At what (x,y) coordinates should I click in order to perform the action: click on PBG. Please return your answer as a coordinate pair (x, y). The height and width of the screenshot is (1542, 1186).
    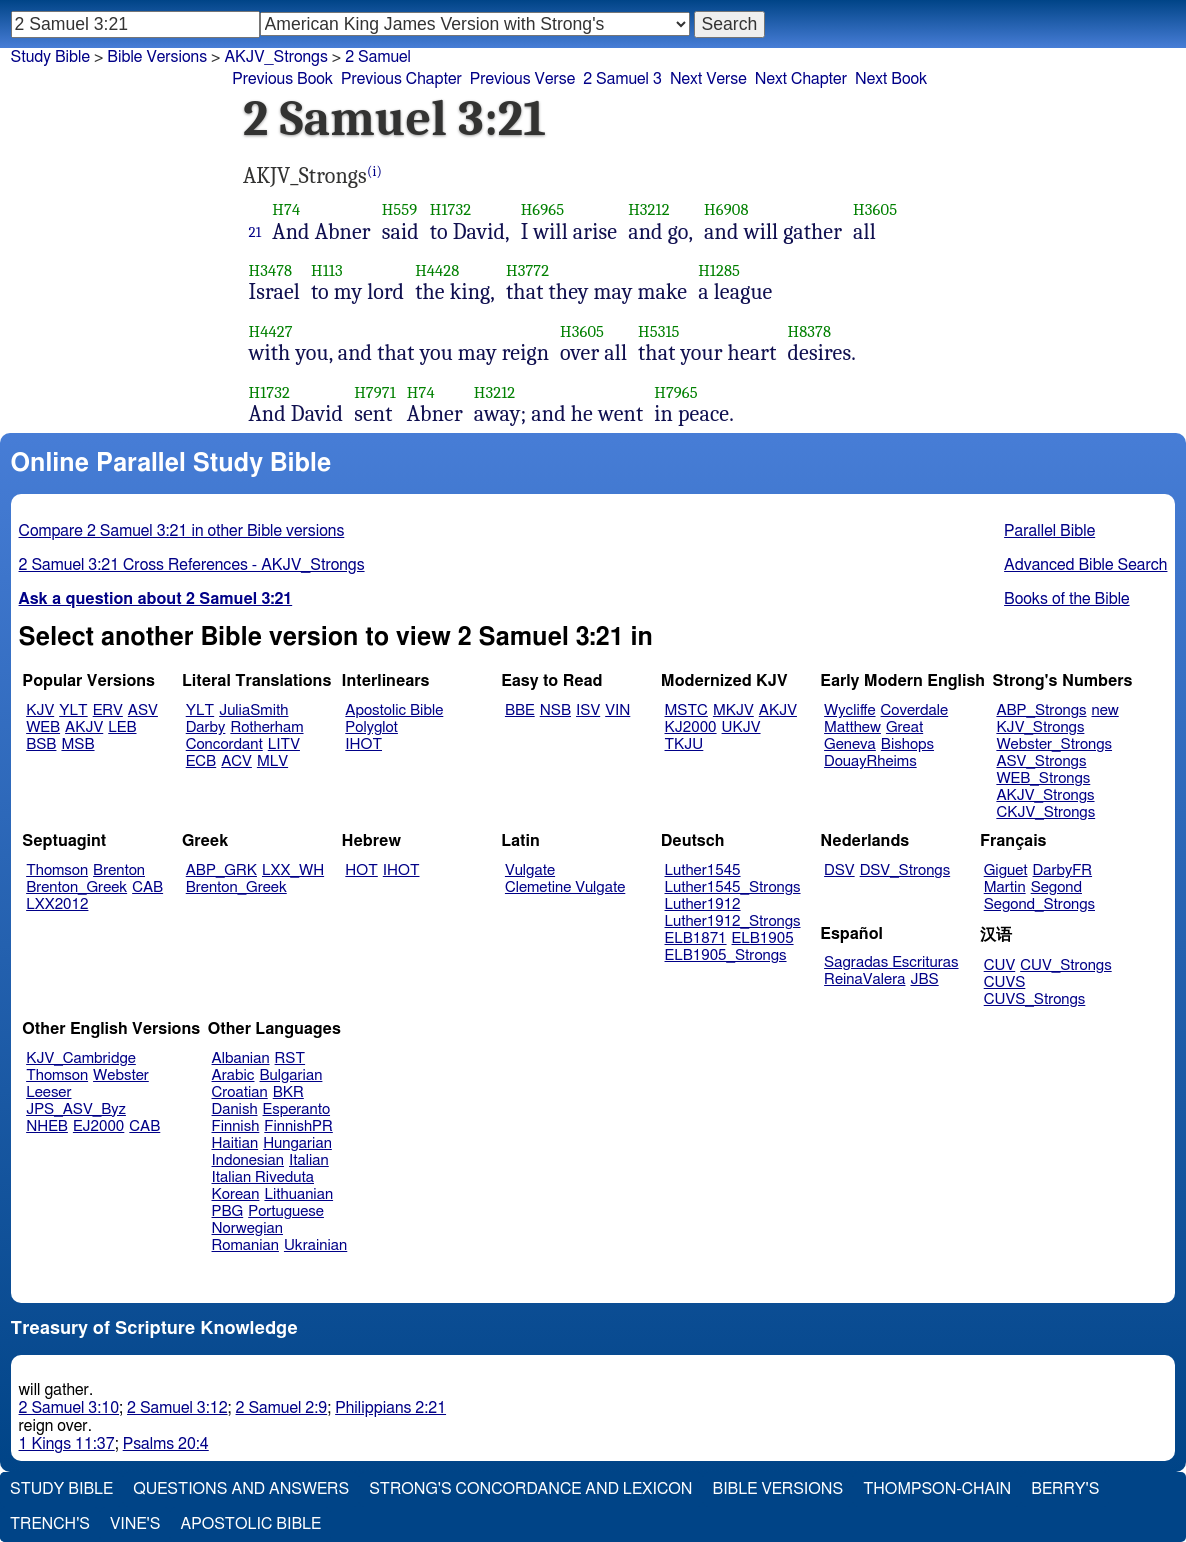
    Looking at the image, I should click on (228, 1211).